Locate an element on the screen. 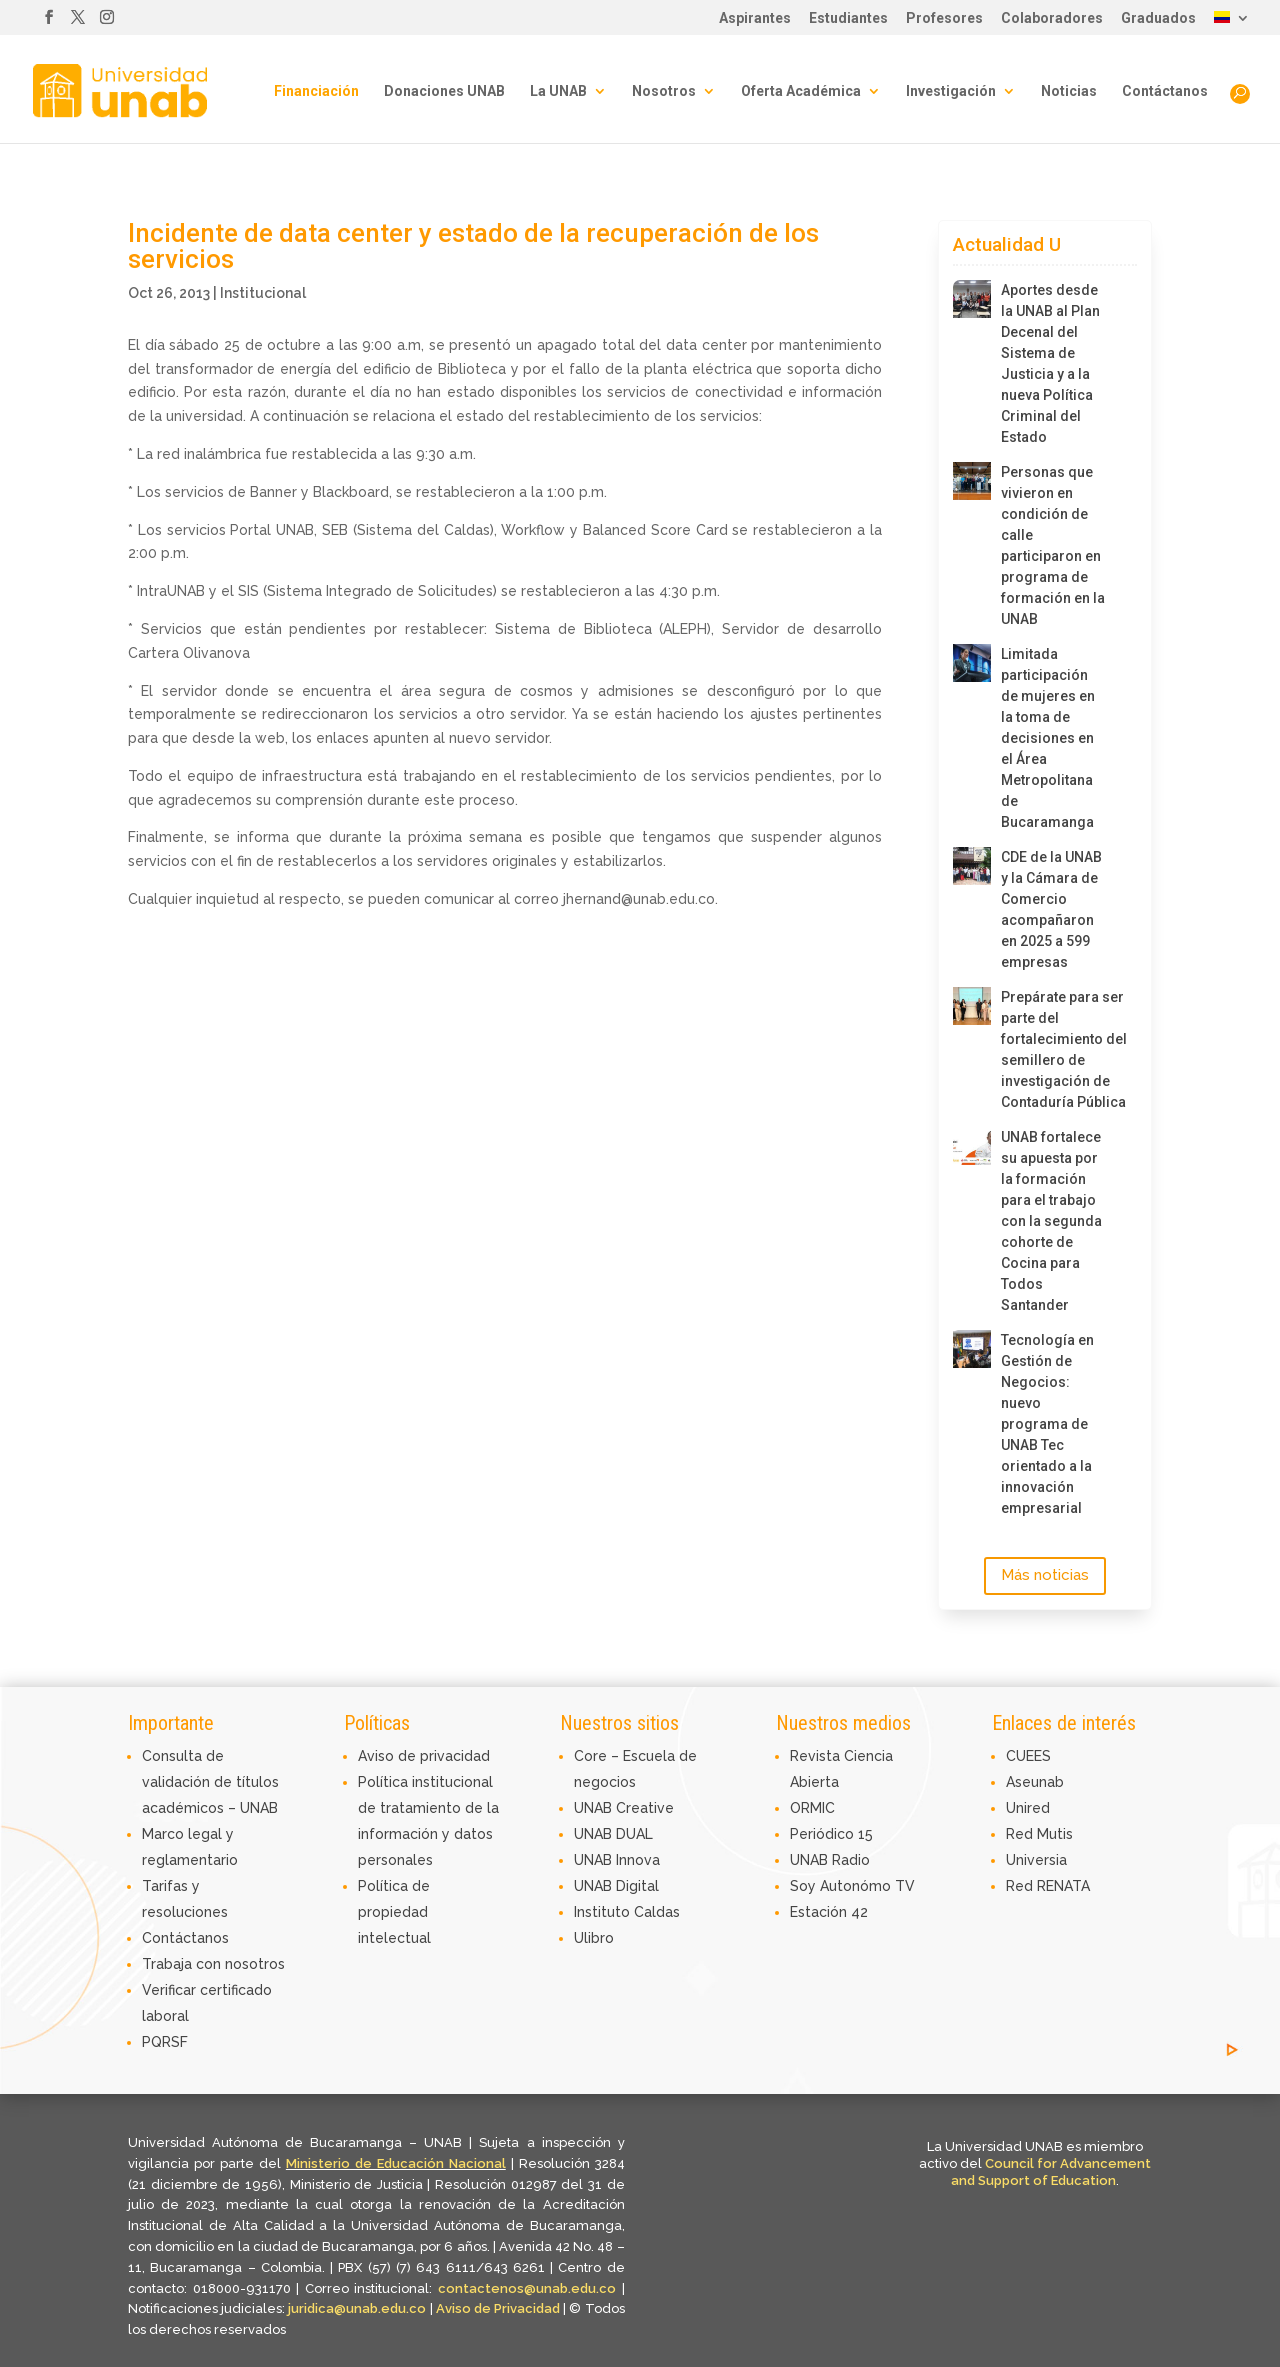 This screenshot has height=2367, width=1280. [Tecnología en Gestión de Negocios: nuevo programa de UNAB Tec orientado a la innovación empresarial] is located at coordinates (972, 1349).